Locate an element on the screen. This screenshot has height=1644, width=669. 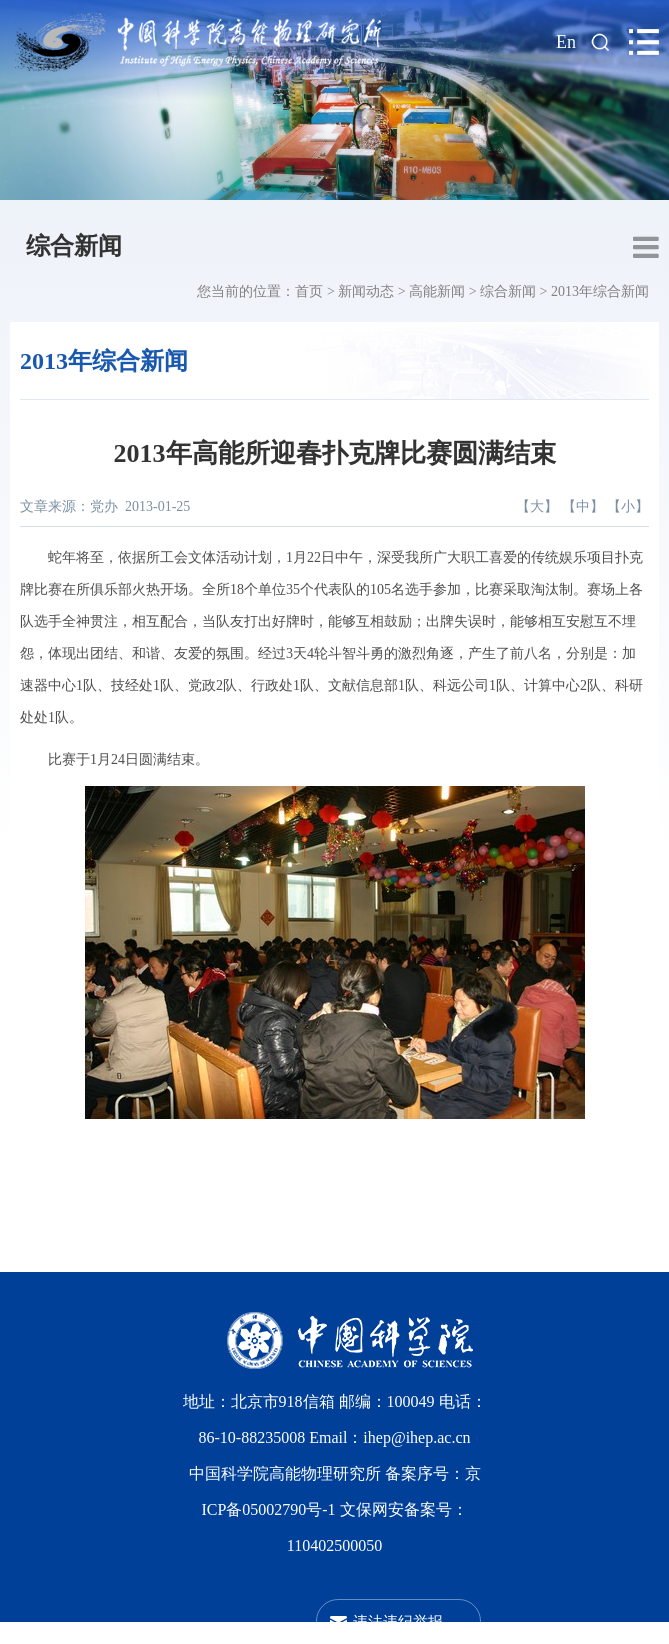
新闻动态 is located at coordinates (366, 291).